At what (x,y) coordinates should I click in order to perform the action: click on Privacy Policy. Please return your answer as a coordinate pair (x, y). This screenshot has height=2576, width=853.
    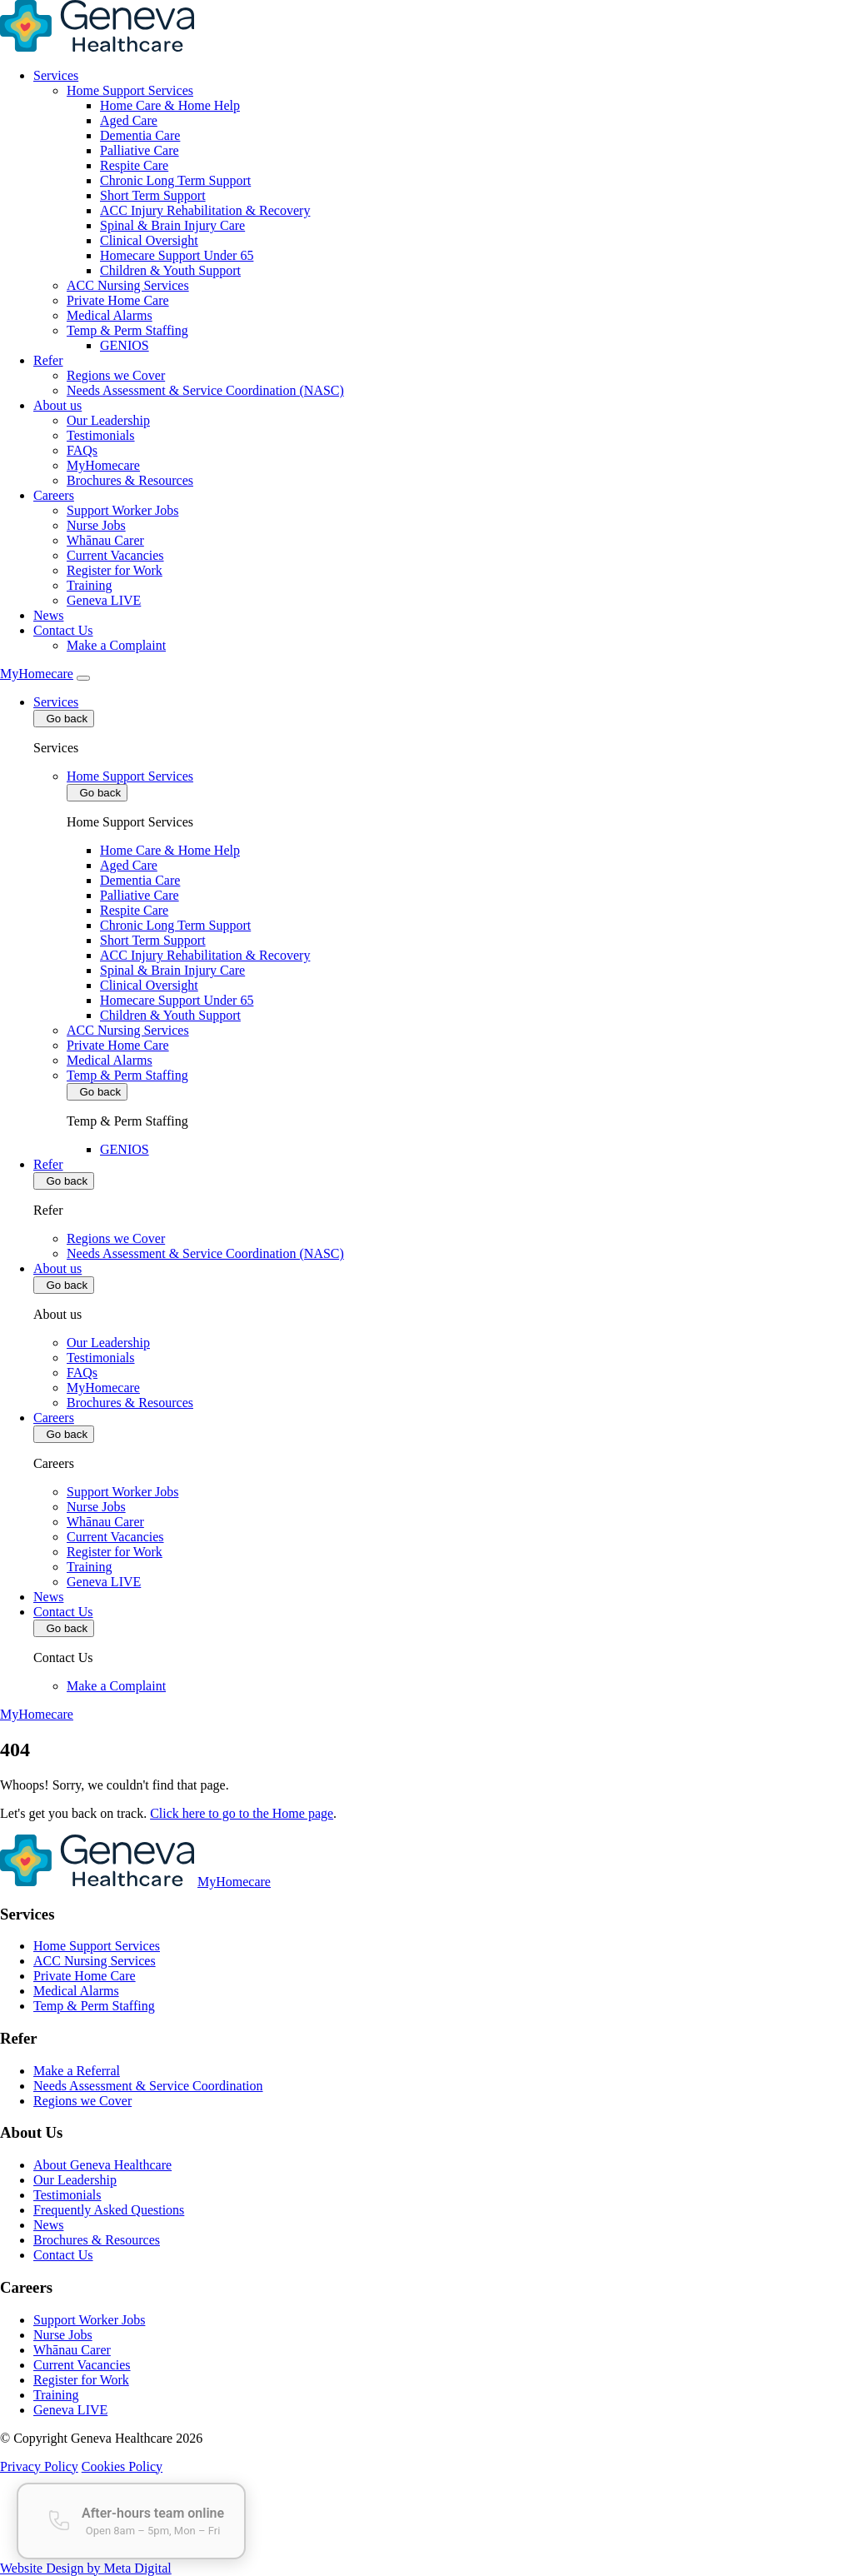
    Looking at the image, I should click on (39, 2466).